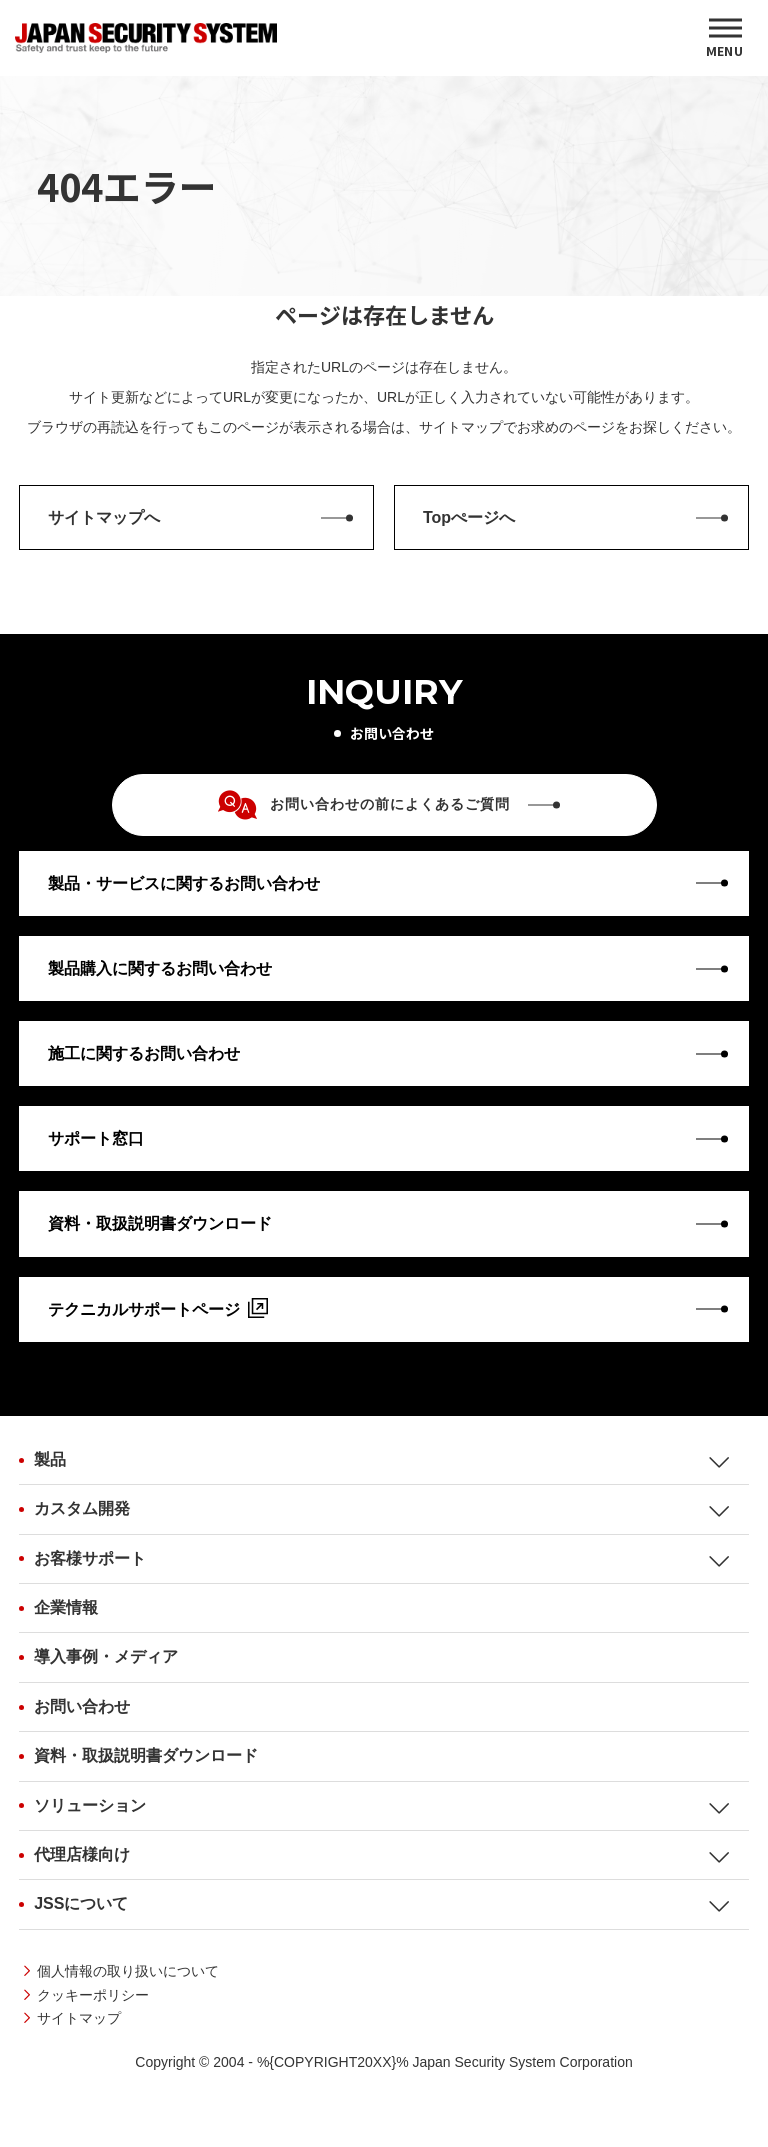 The width and height of the screenshot is (768, 2147). I want to click on カスタム開発, so click(82, 1508).